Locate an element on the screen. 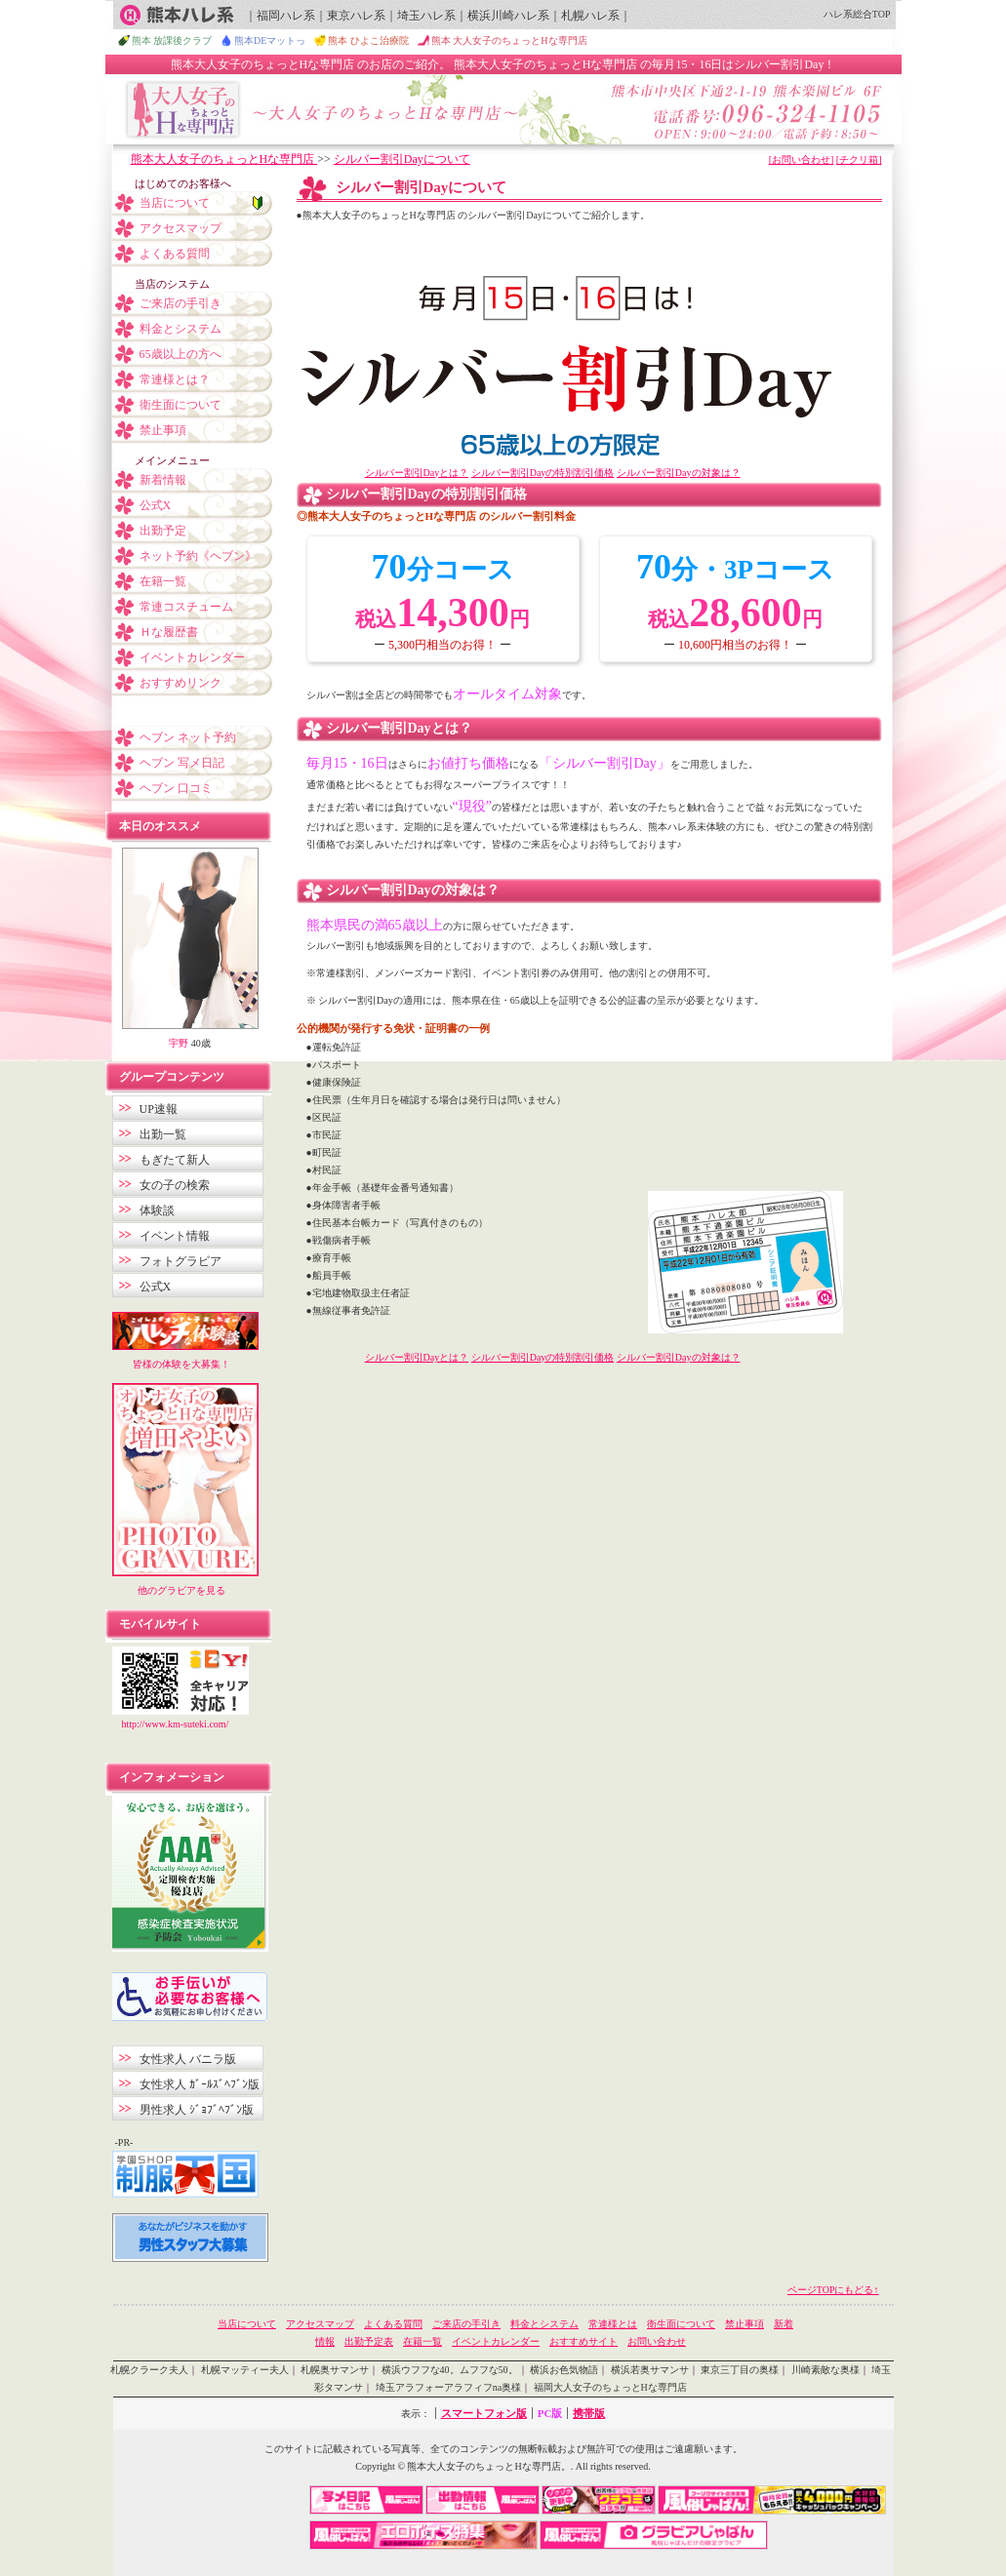 This screenshot has height=2576, width=1006. 東京ハレ系 is located at coordinates (356, 15).